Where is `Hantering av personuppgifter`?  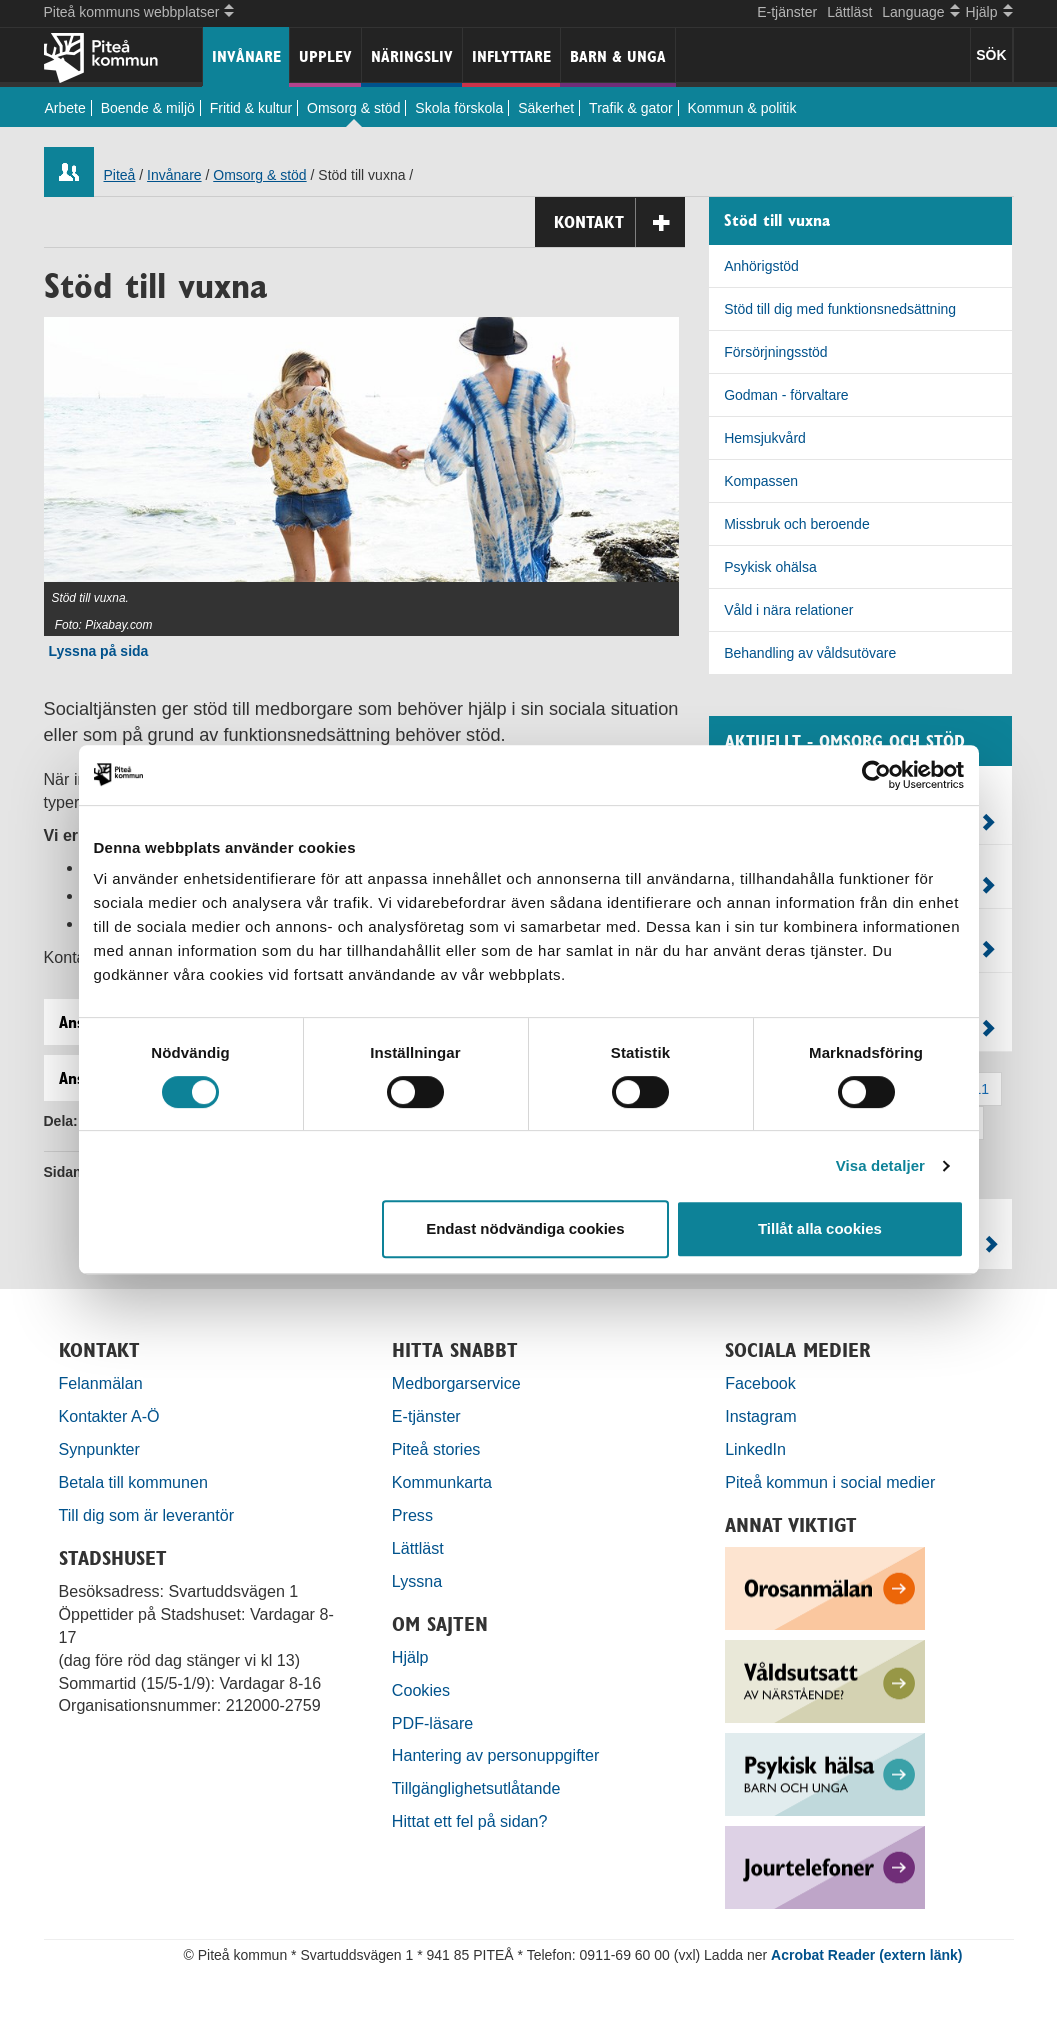 Hantering av personuppgifter is located at coordinates (496, 1755).